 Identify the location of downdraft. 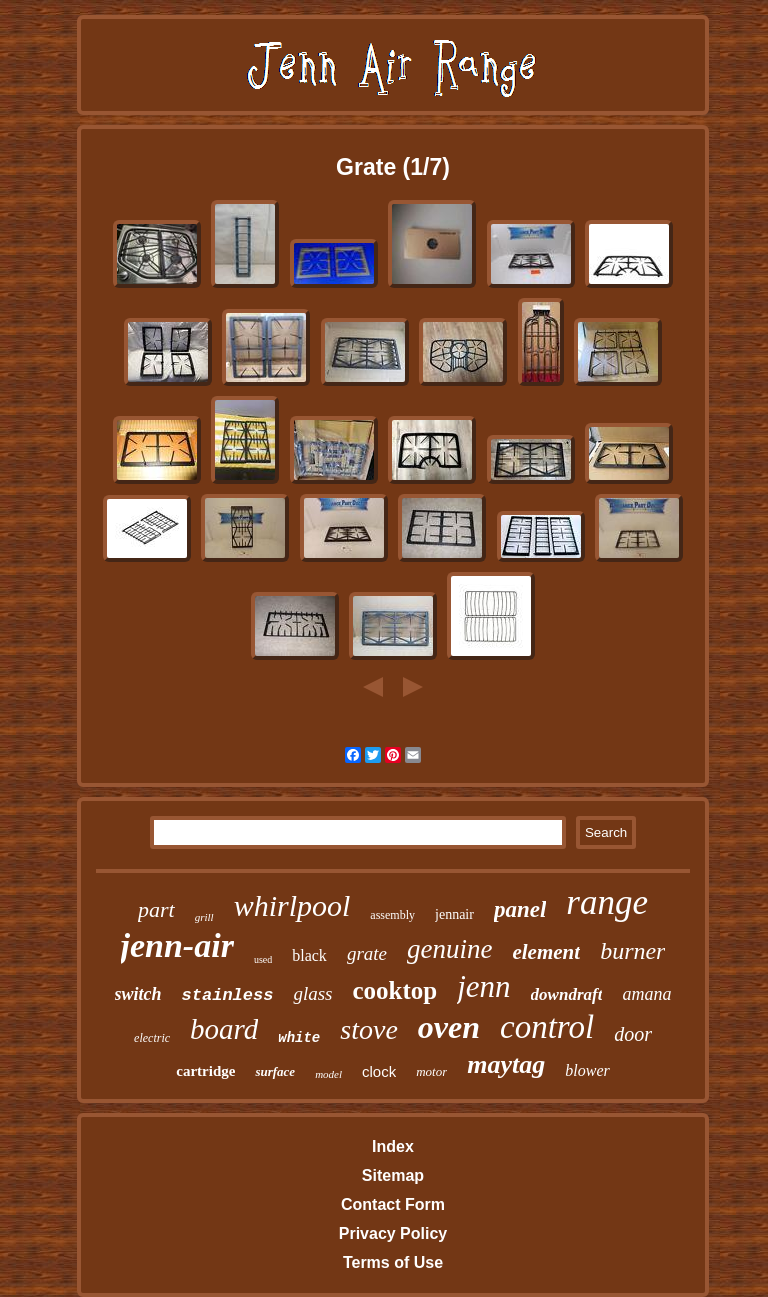
(567, 994).